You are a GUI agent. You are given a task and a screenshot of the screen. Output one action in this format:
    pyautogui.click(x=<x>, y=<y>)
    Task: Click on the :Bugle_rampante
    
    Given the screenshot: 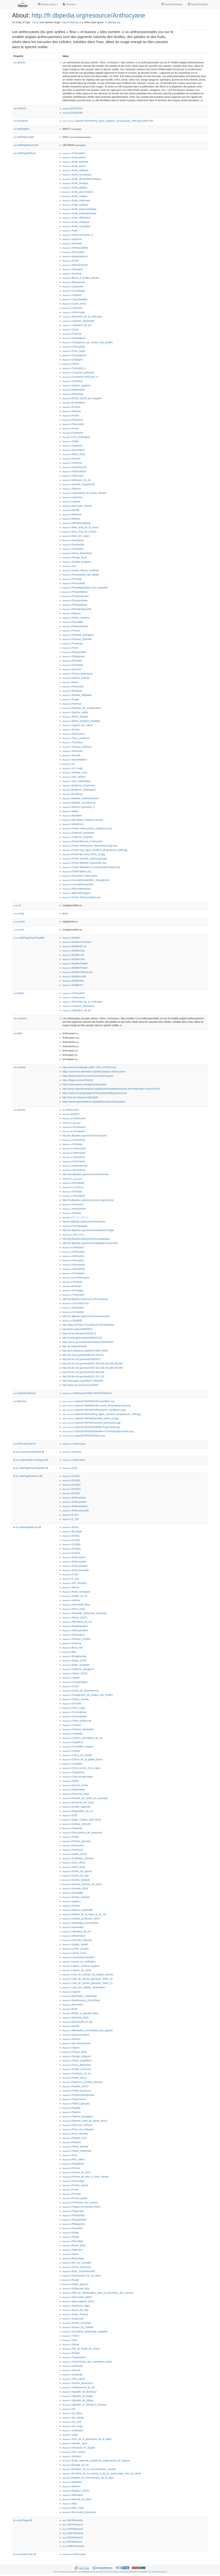 What is the action you would take?
    pyautogui.click(x=75, y=1664)
    